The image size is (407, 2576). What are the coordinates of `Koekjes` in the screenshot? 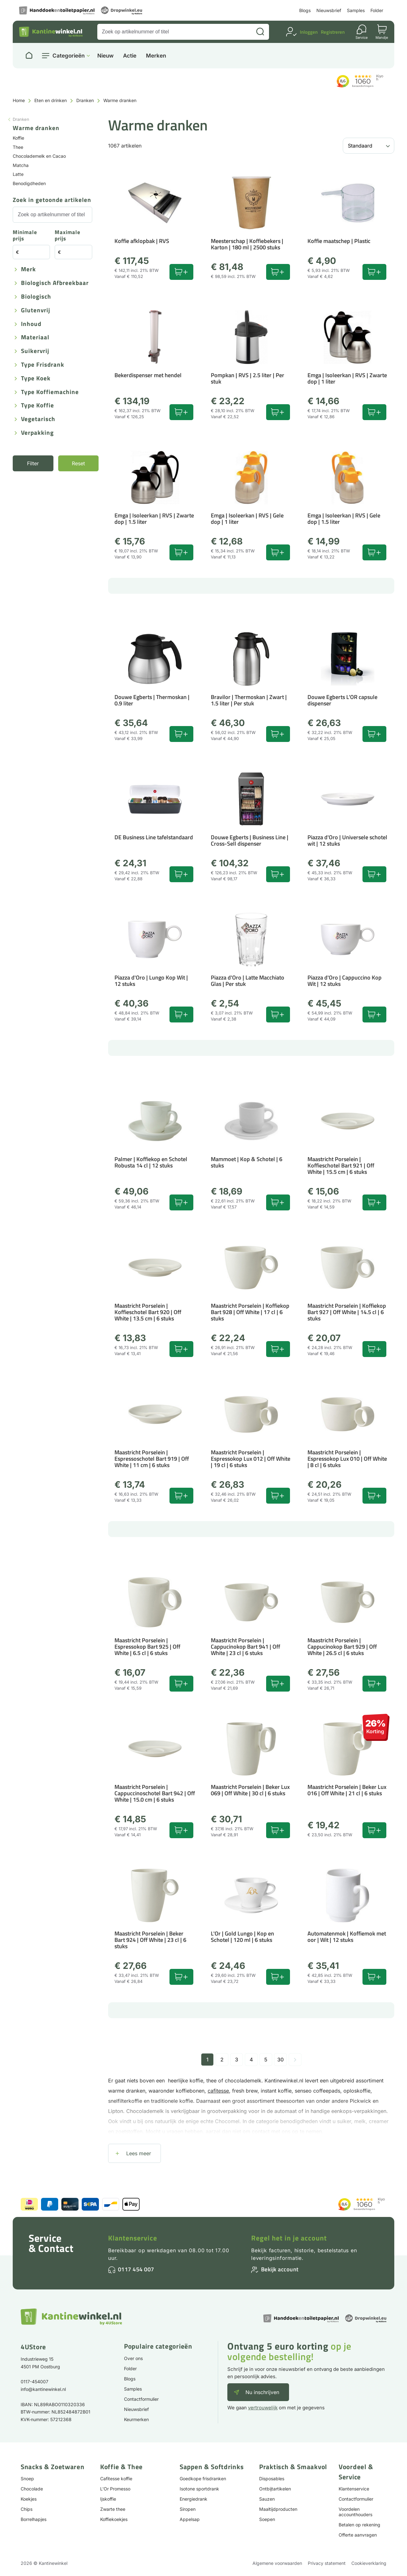 It's located at (29, 2499).